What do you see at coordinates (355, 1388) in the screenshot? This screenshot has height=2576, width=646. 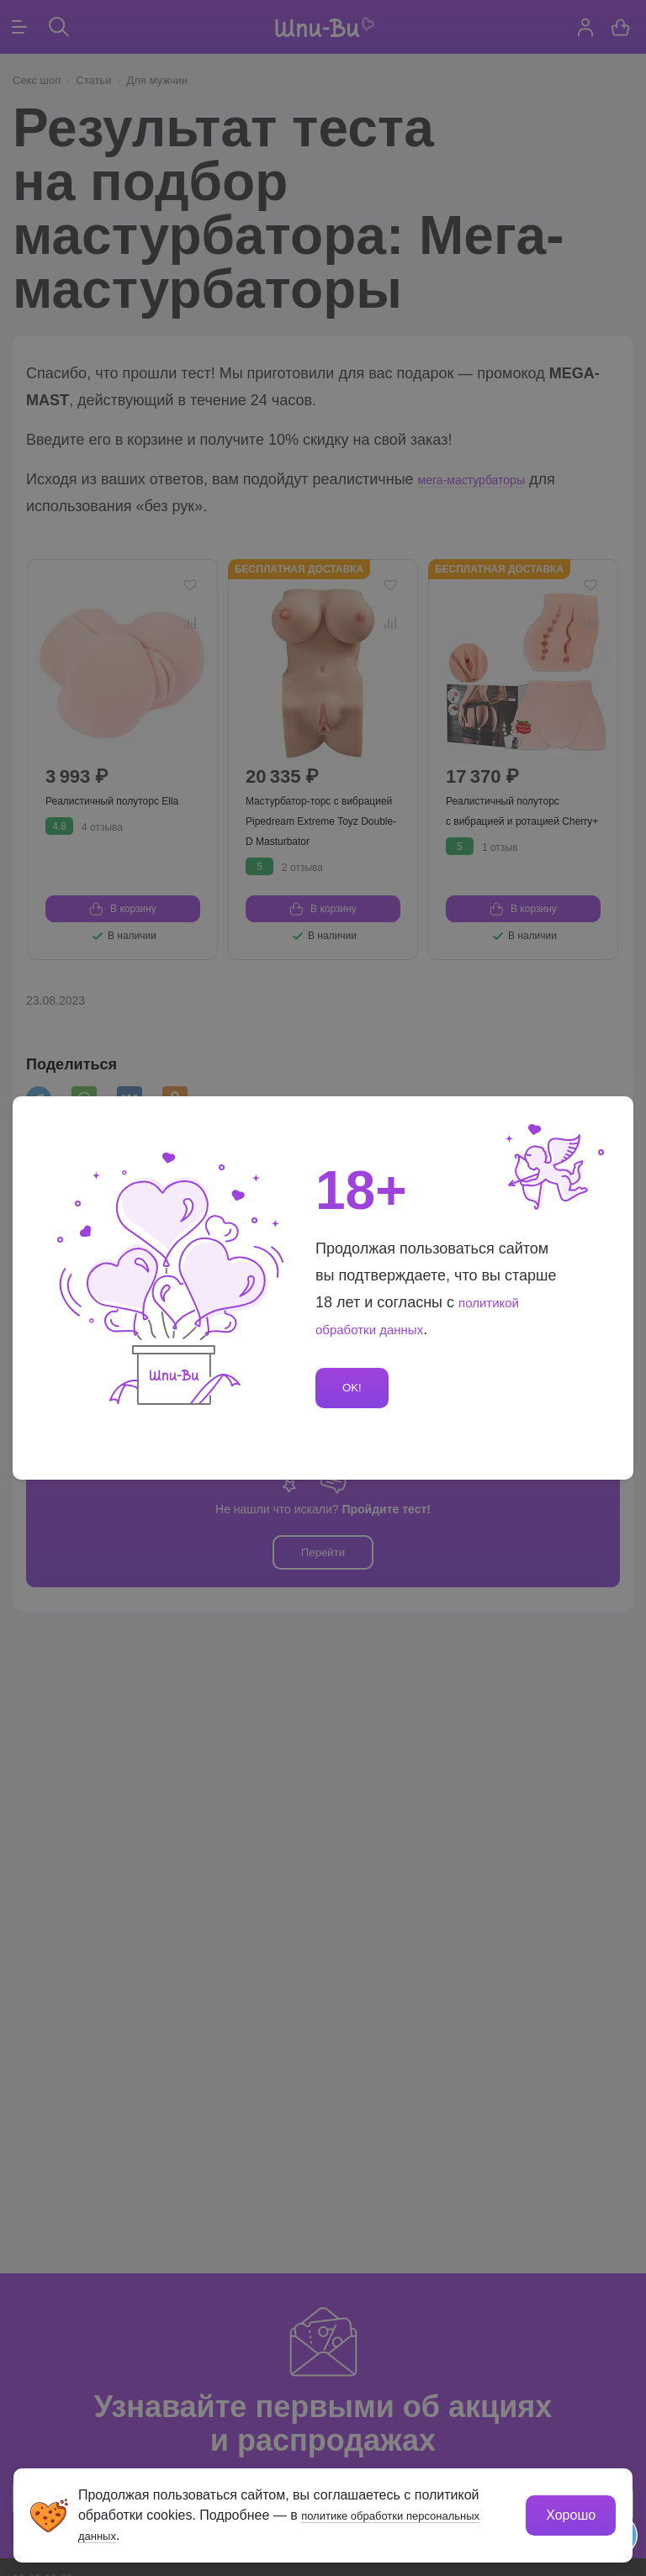 I see `OK!` at bounding box center [355, 1388].